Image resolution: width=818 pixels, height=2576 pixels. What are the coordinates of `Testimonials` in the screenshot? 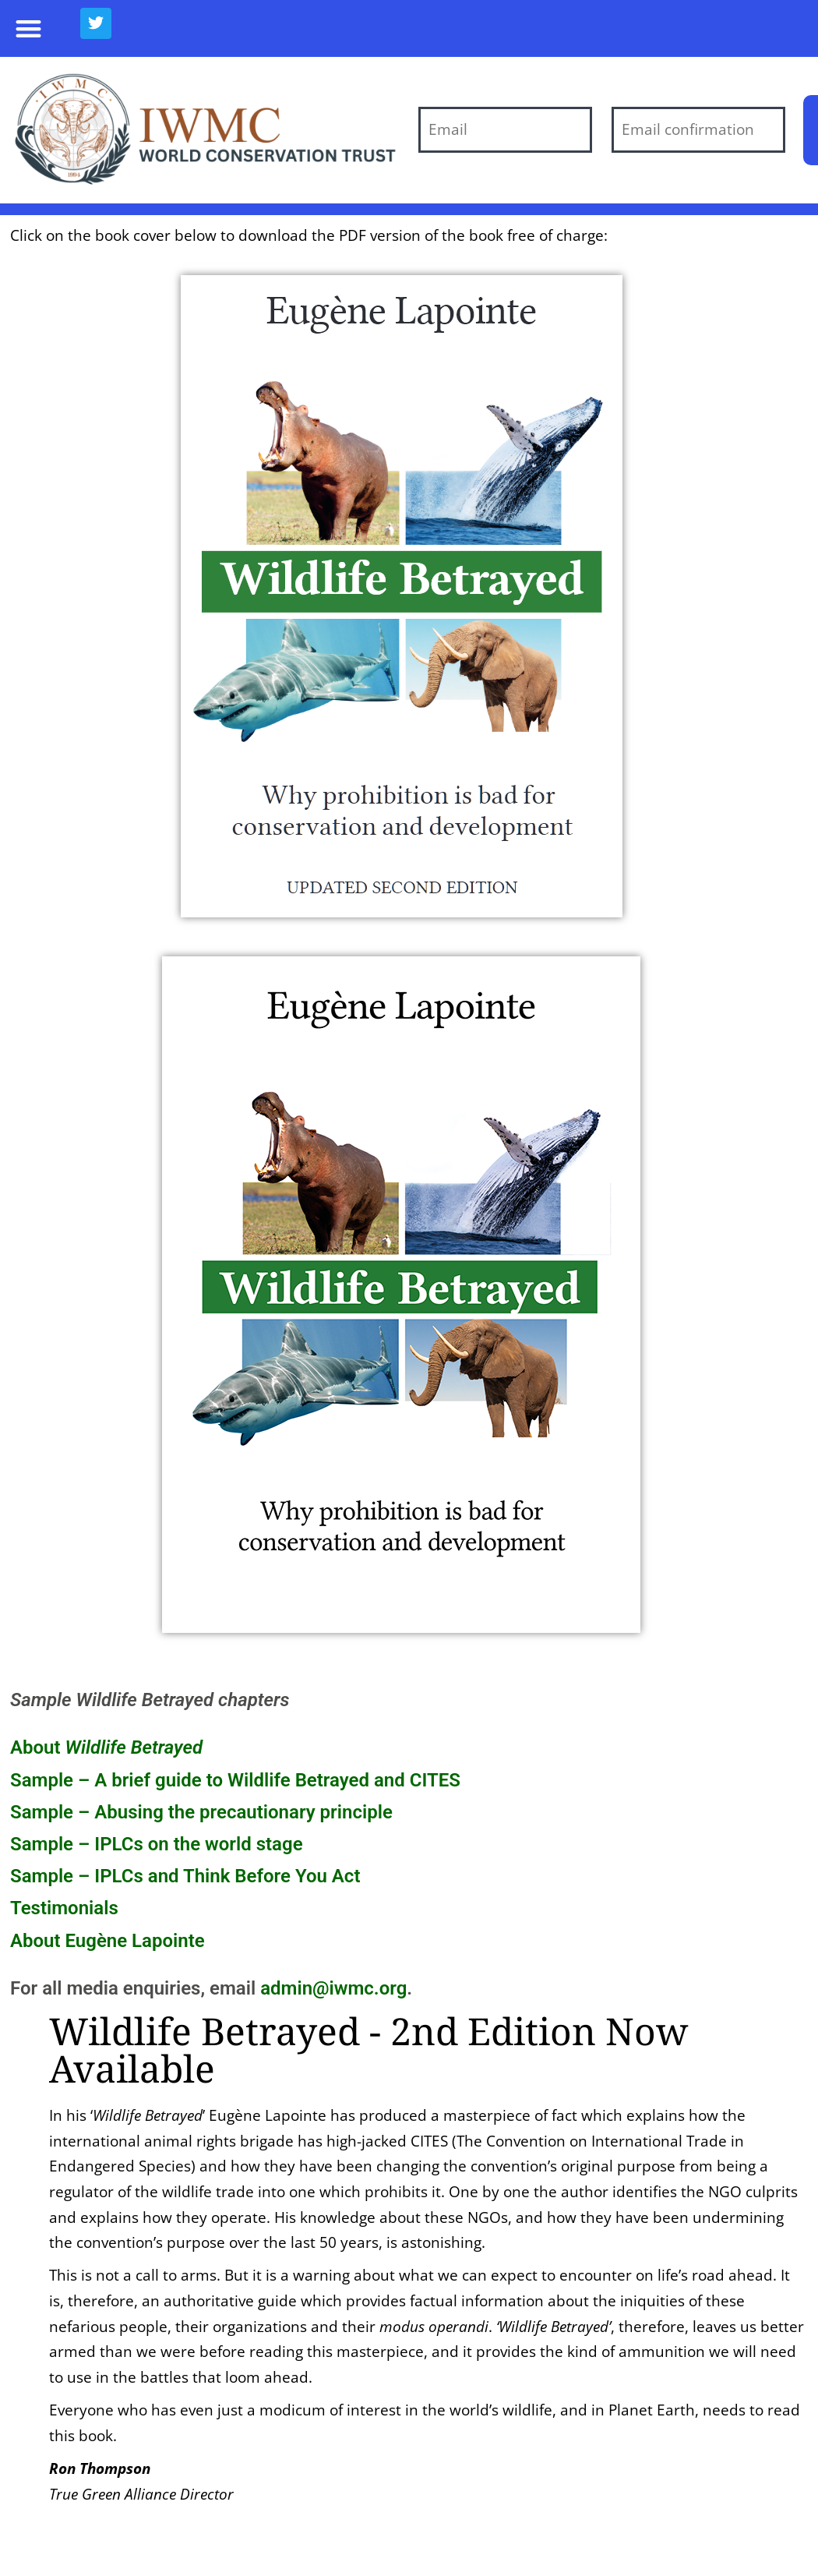 It's located at (64, 1908).